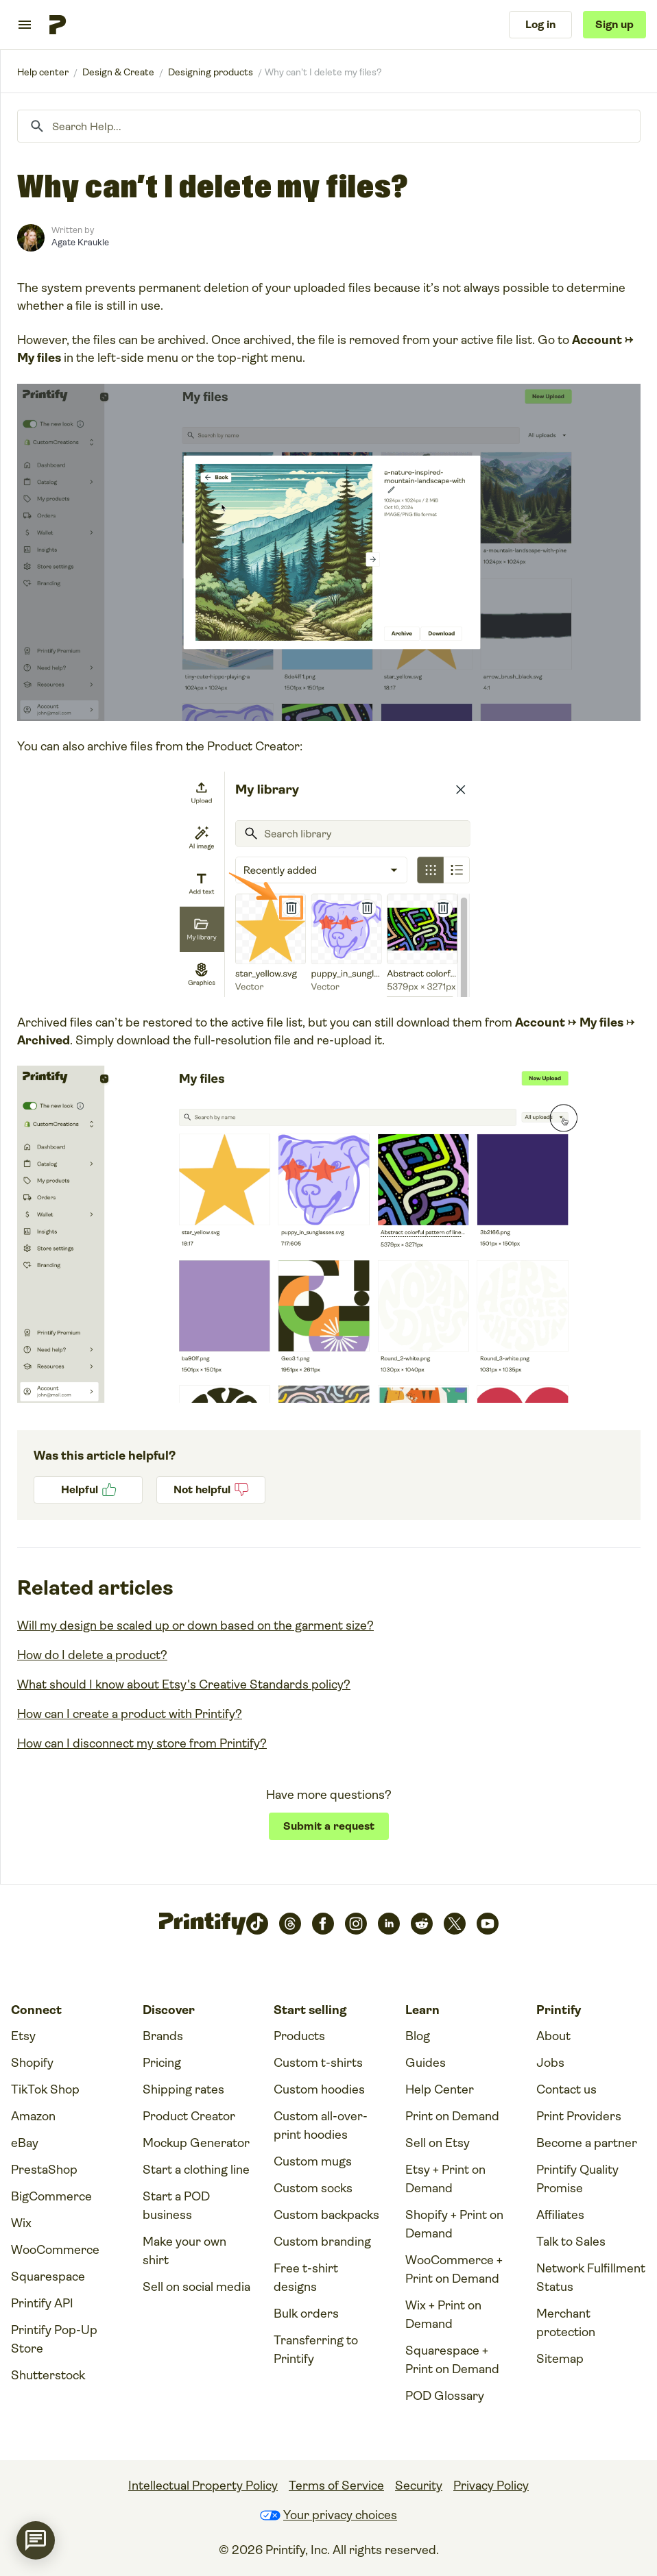 This screenshot has height=2576, width=657. I want to click on Sell on Etsy, so click(437, 2143).